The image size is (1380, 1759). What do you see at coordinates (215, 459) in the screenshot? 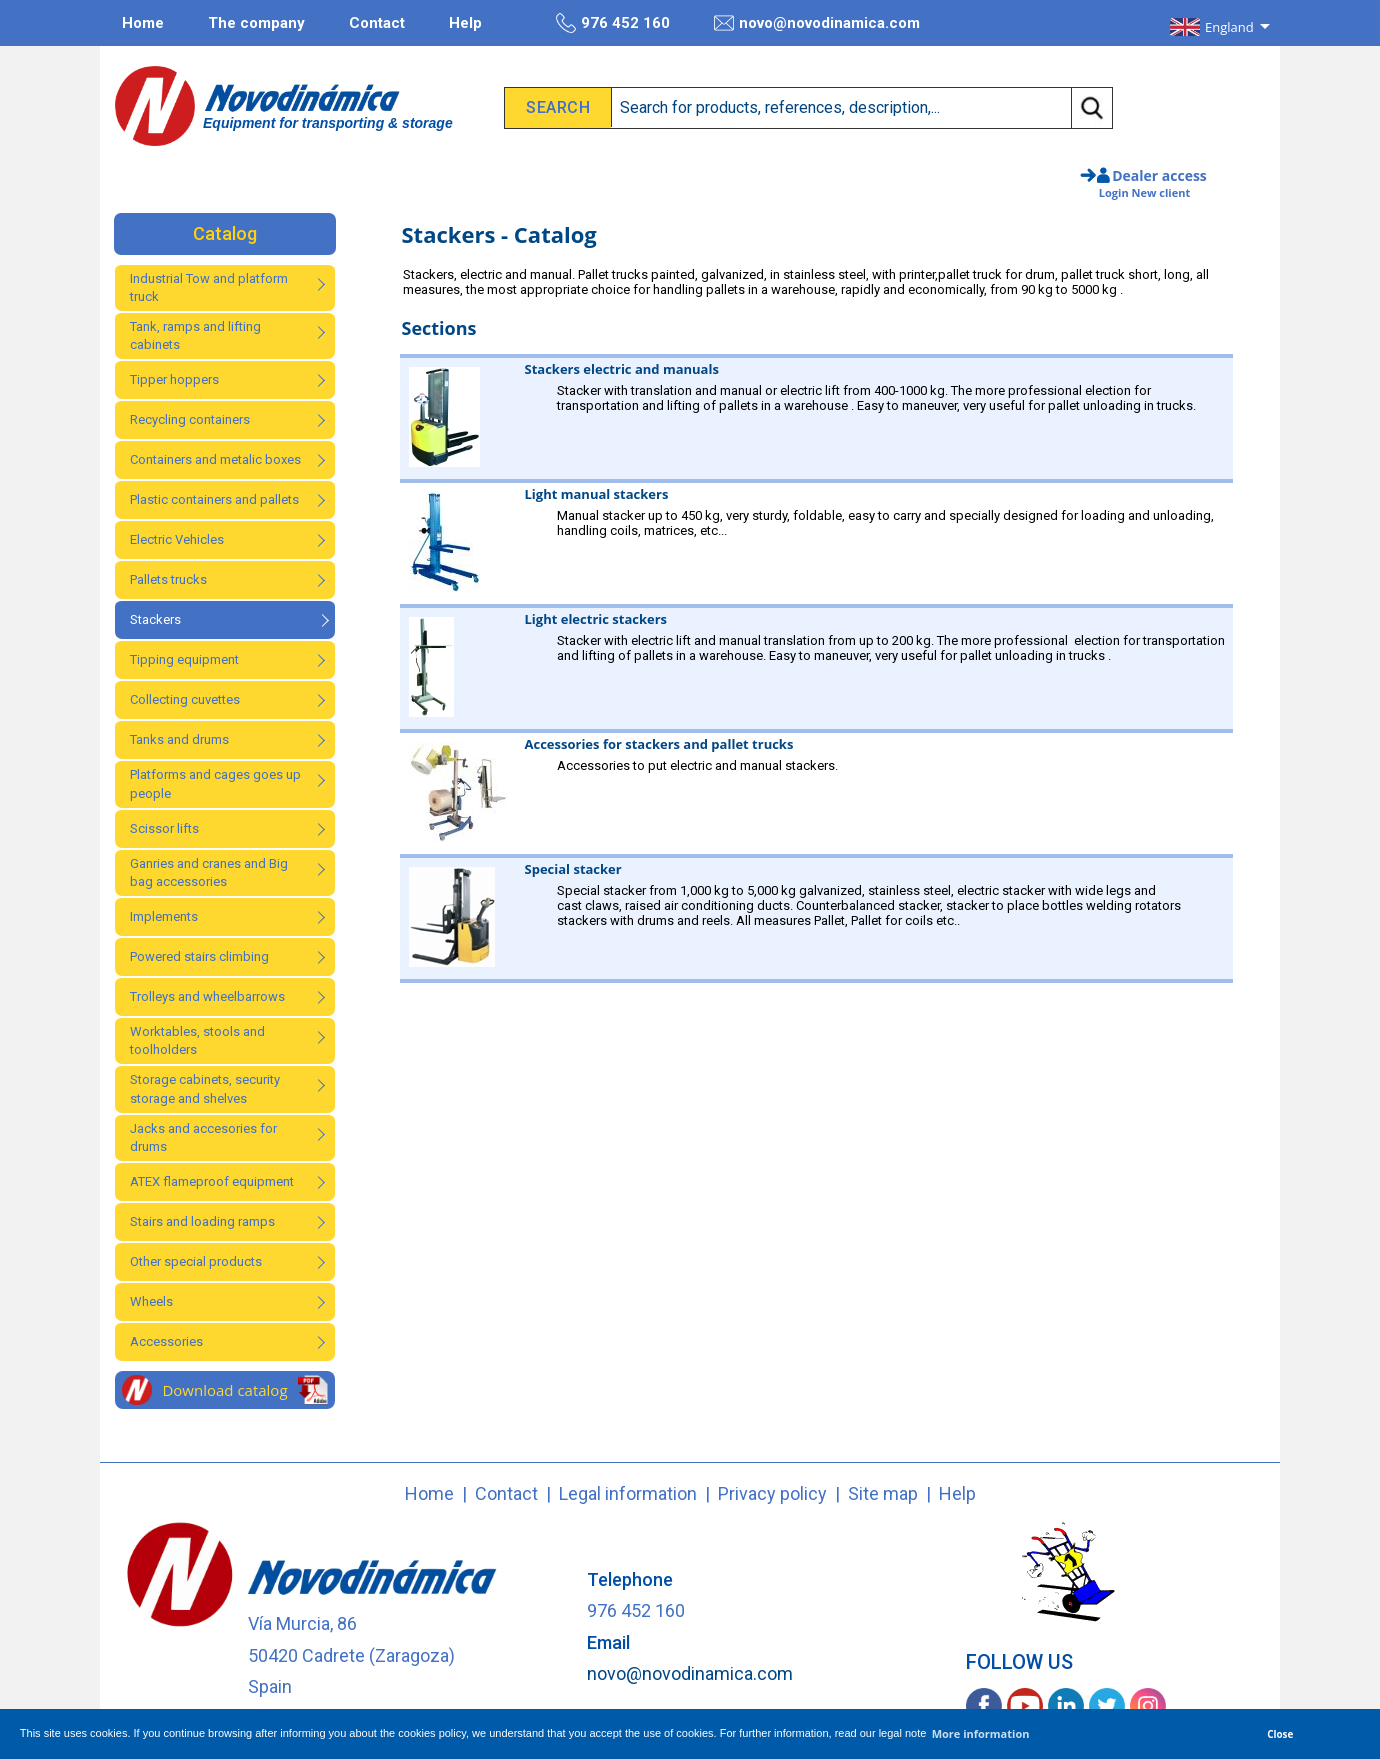
I see `Containers and metalic boxes` at bounding box center [215, 459].